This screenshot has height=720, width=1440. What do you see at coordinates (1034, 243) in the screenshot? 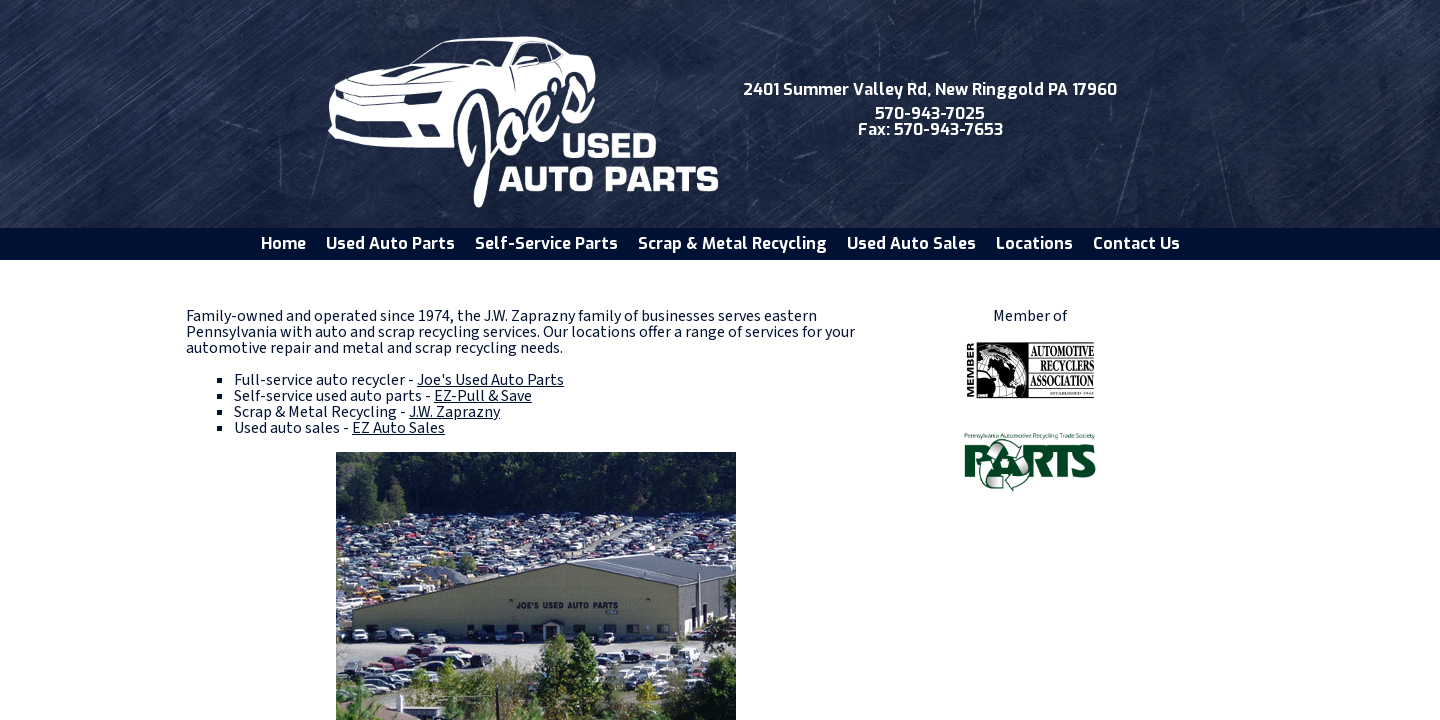
I see `Locations` at bounding box center [1034, 243].